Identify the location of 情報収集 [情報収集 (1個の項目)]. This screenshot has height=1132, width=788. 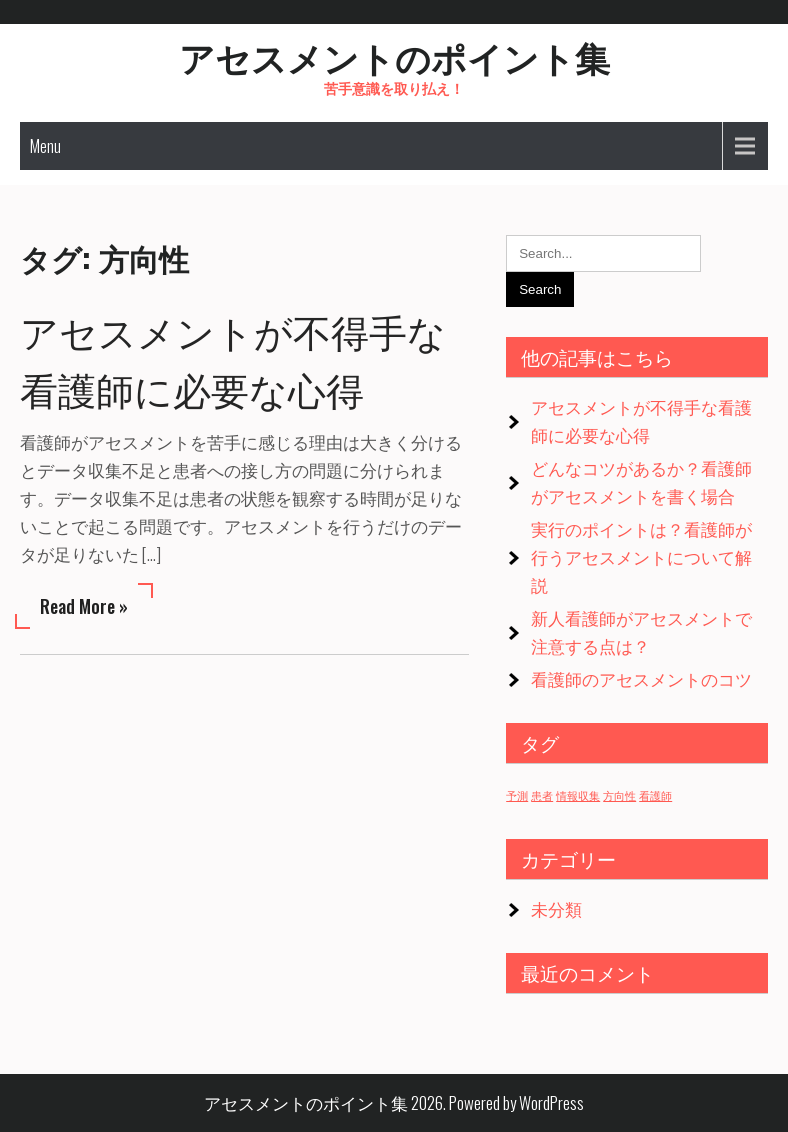
(578, 795).